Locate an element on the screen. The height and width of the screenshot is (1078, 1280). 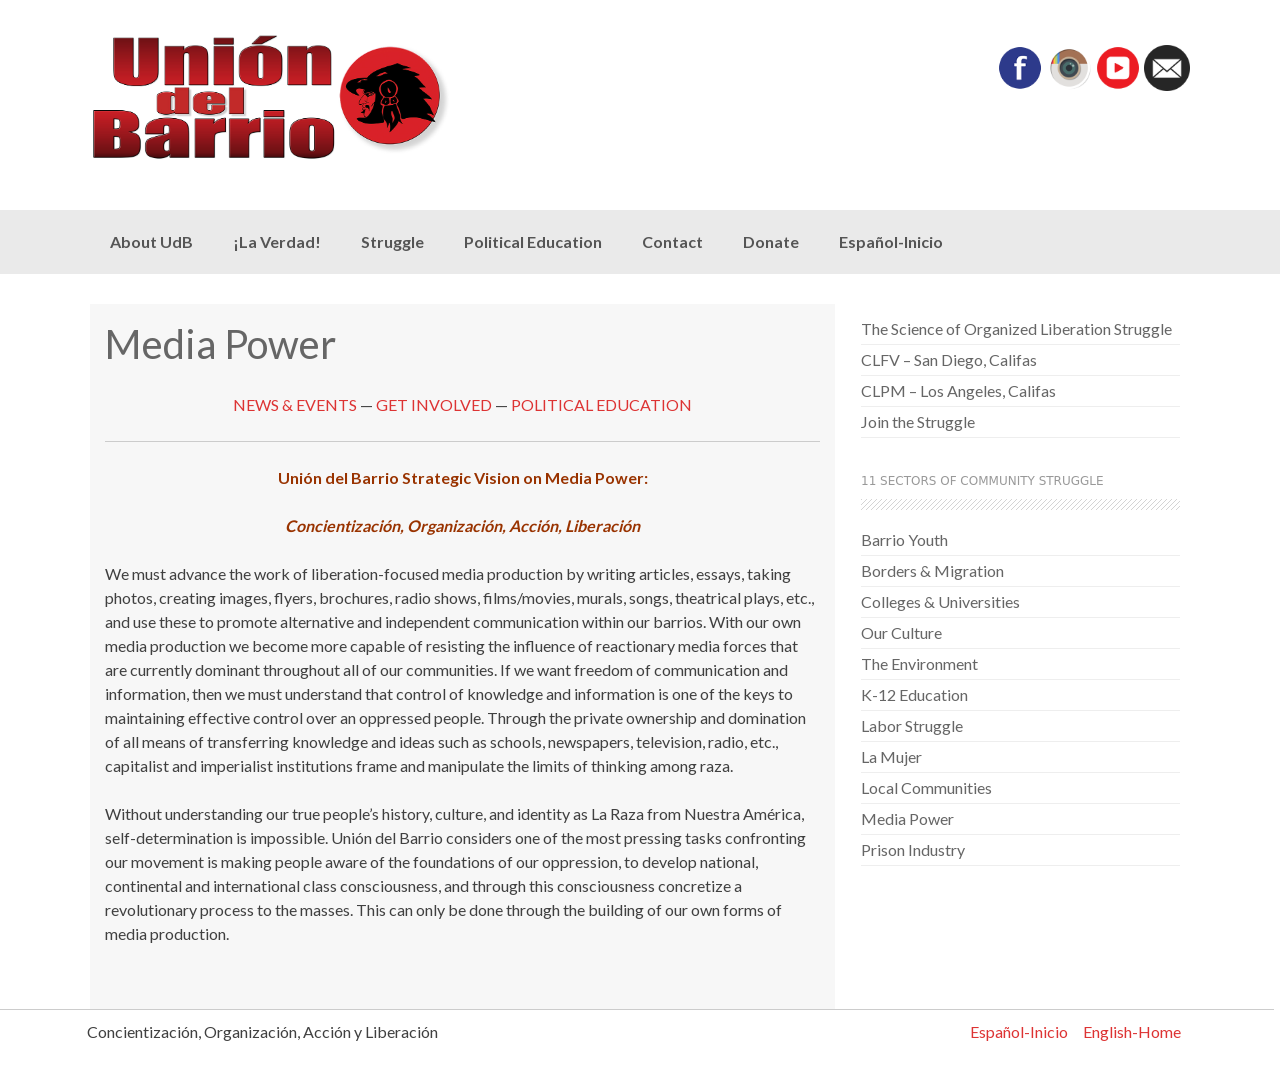
Join the Struggle is located at coordinates (918, 421).